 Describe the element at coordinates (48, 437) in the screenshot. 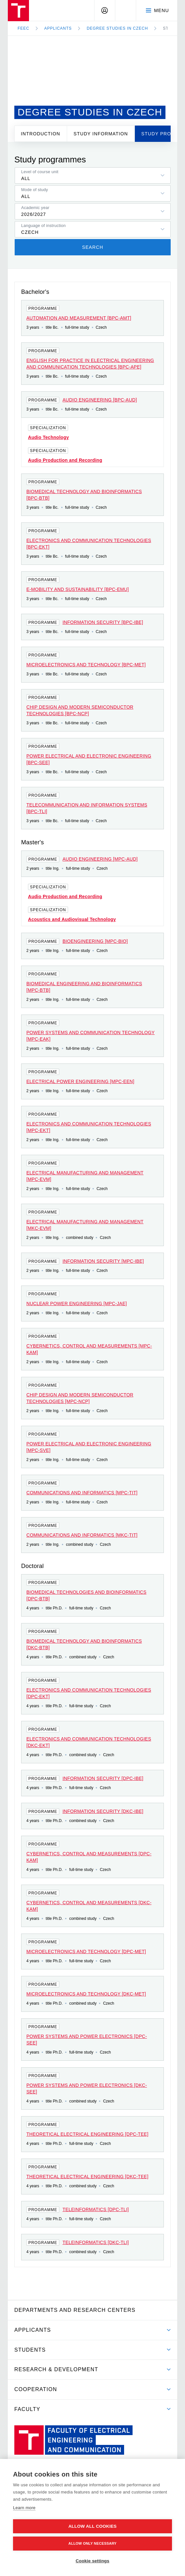

I see `Audio Technology` at that location.